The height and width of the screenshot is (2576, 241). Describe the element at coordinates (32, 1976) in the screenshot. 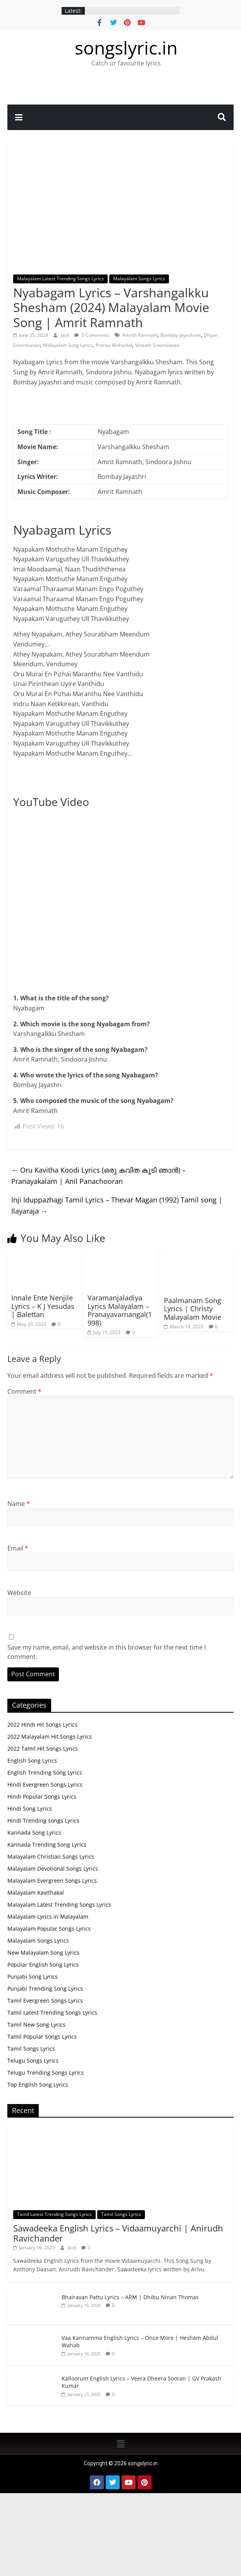

I see `Punjabi Song Lyrics` at that location.